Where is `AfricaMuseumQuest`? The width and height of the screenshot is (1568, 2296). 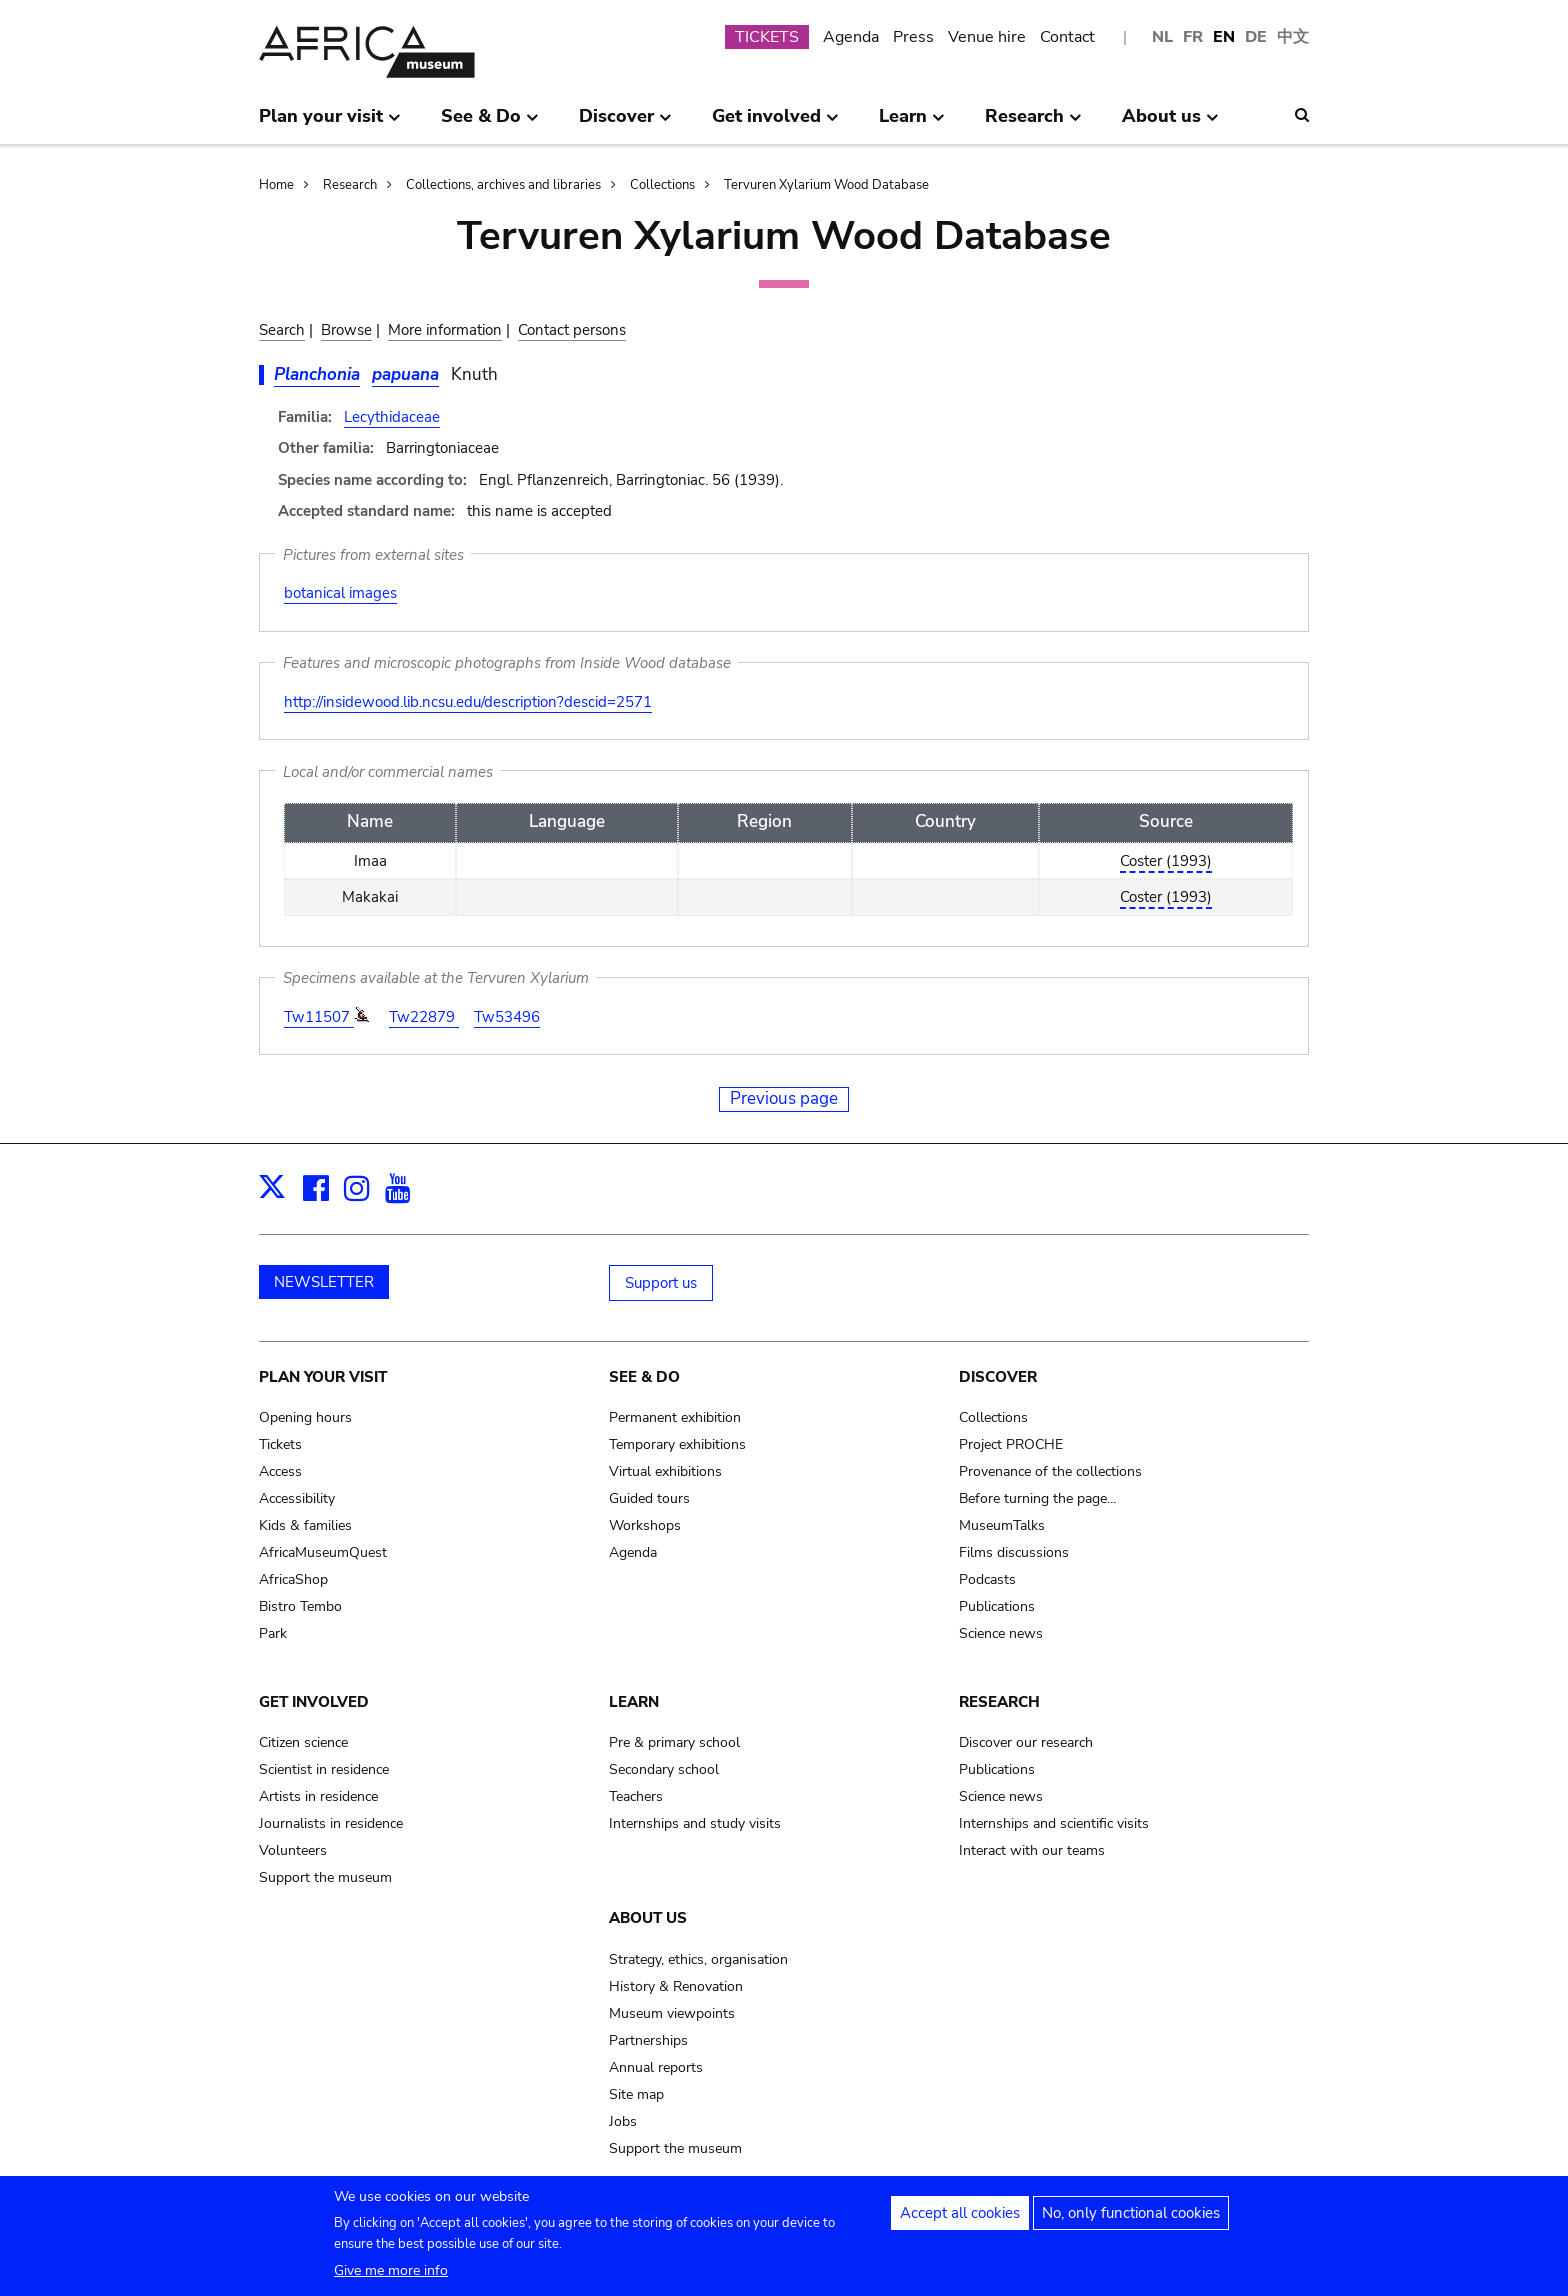
AfricaMuseumQuest is located at coordinates (323, 1552).